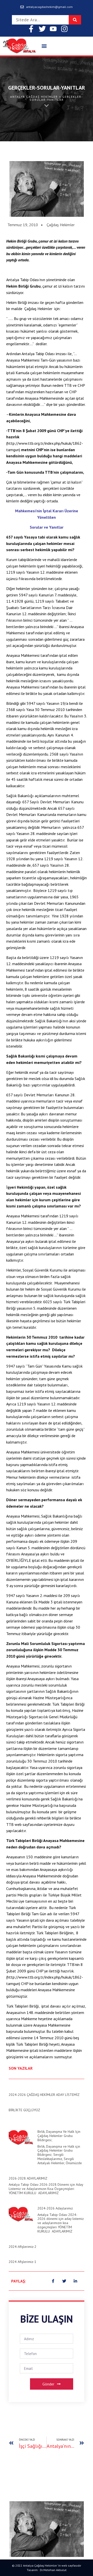 Image resolution: width=93 pixels, height=2576 pixels. Describe the element at coordinates (44, 46) in the screenshot. I see `[button]` at that location.